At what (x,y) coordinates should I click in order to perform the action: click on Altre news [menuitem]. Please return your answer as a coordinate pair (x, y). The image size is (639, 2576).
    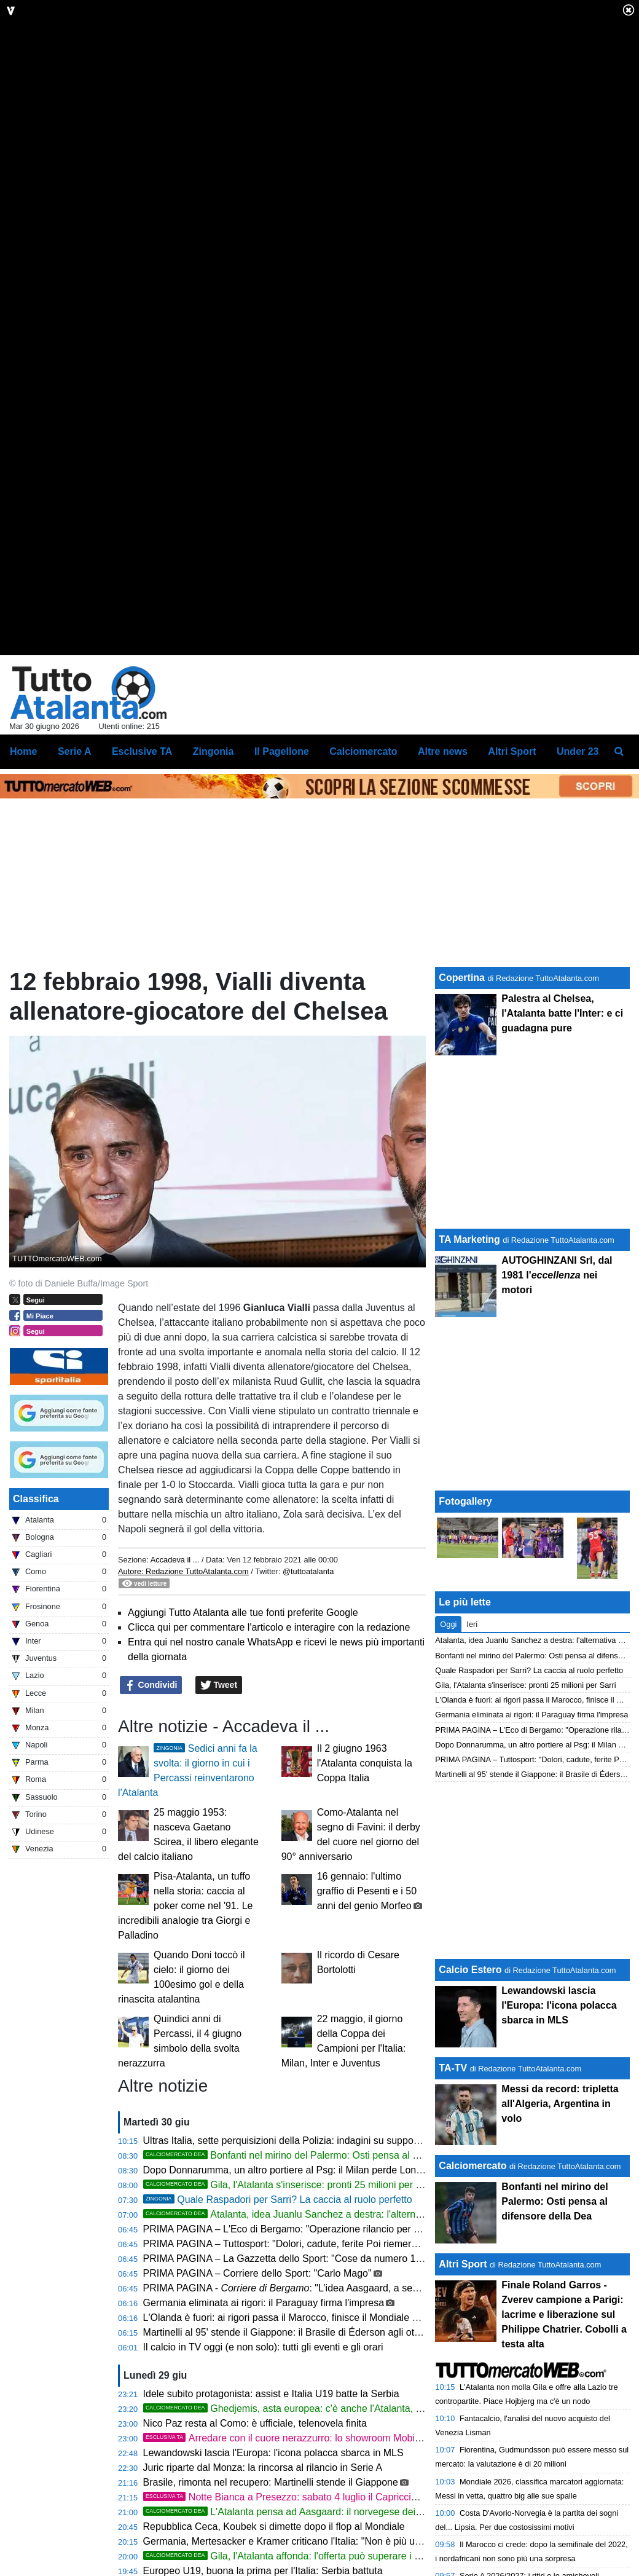
    Looking at the image, I should click on (443, 869).